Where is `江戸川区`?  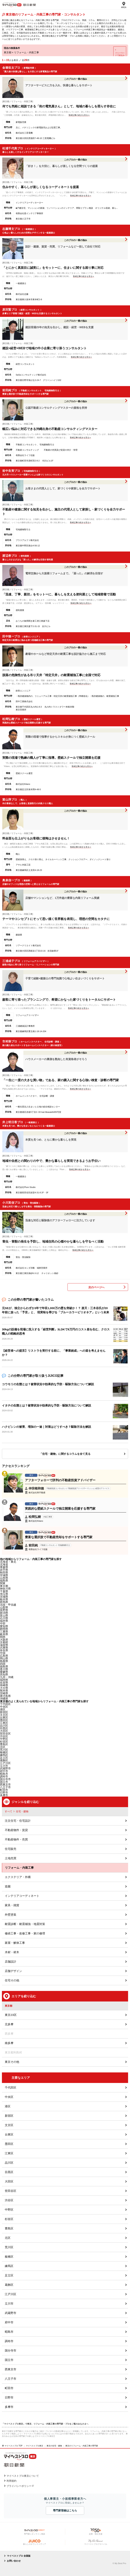
江戸川区 is located at coordinates (10, 2294).